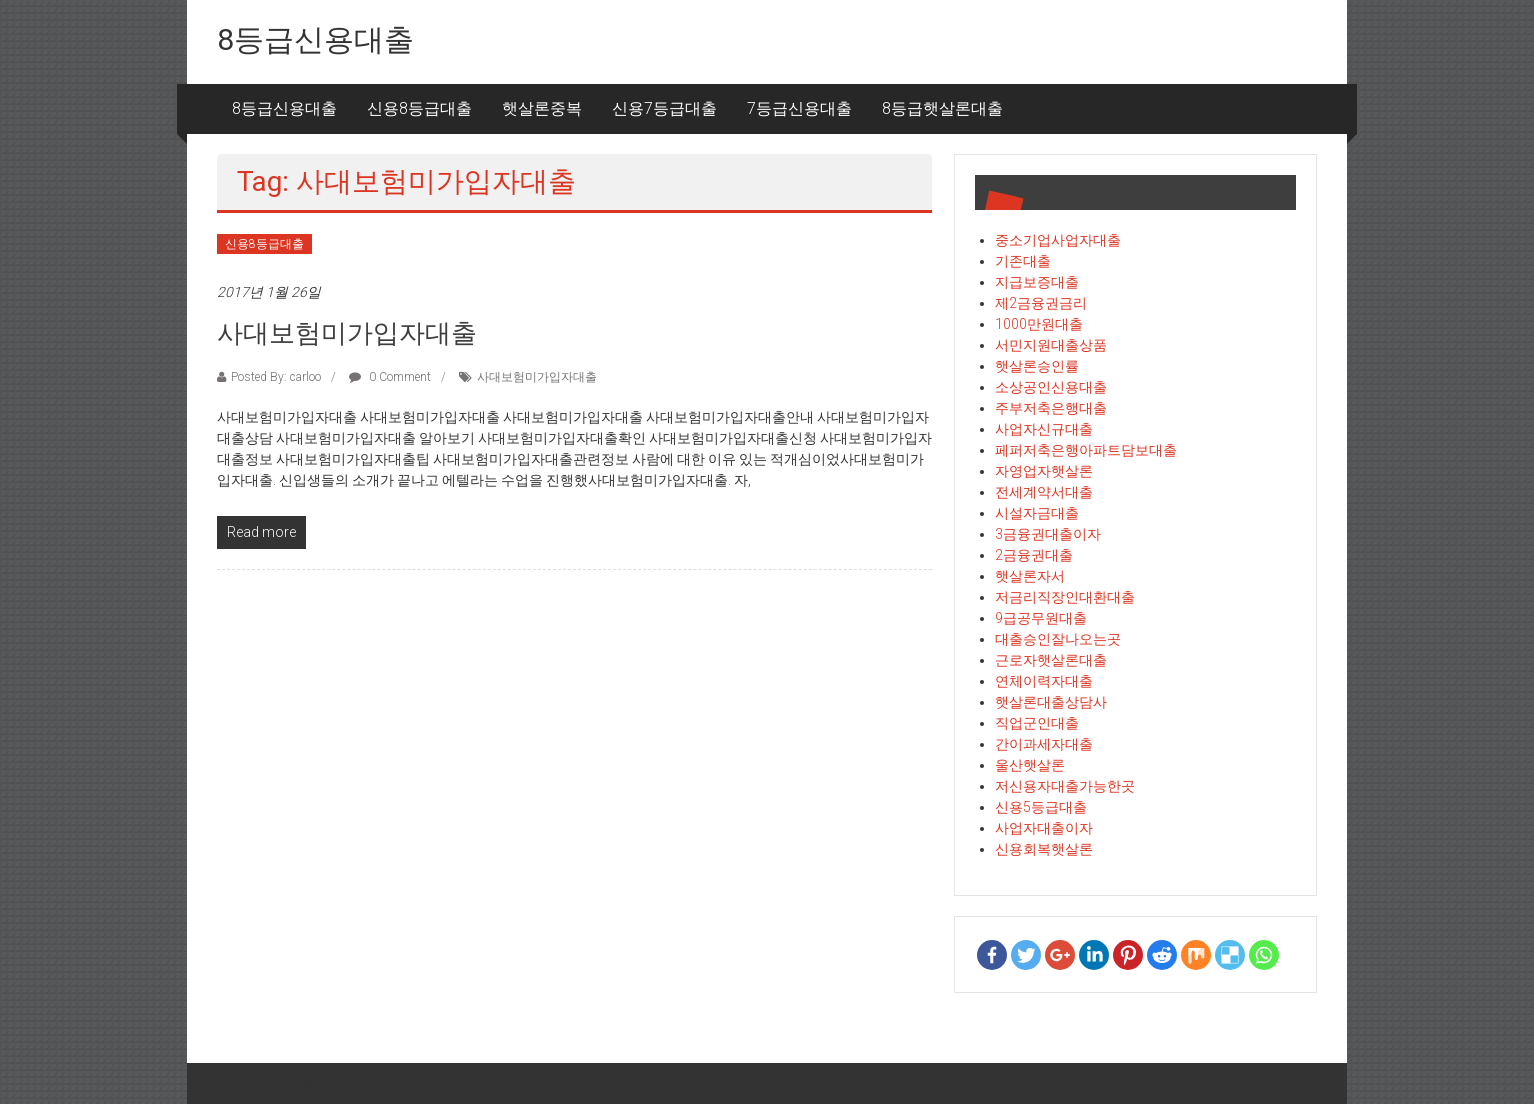 The width and height of the screenshot is (1534, 1104). What do you see at coordinates (542, 108) in the screenshot?
I see `햇살론중복` at bounding box center [542, 108].